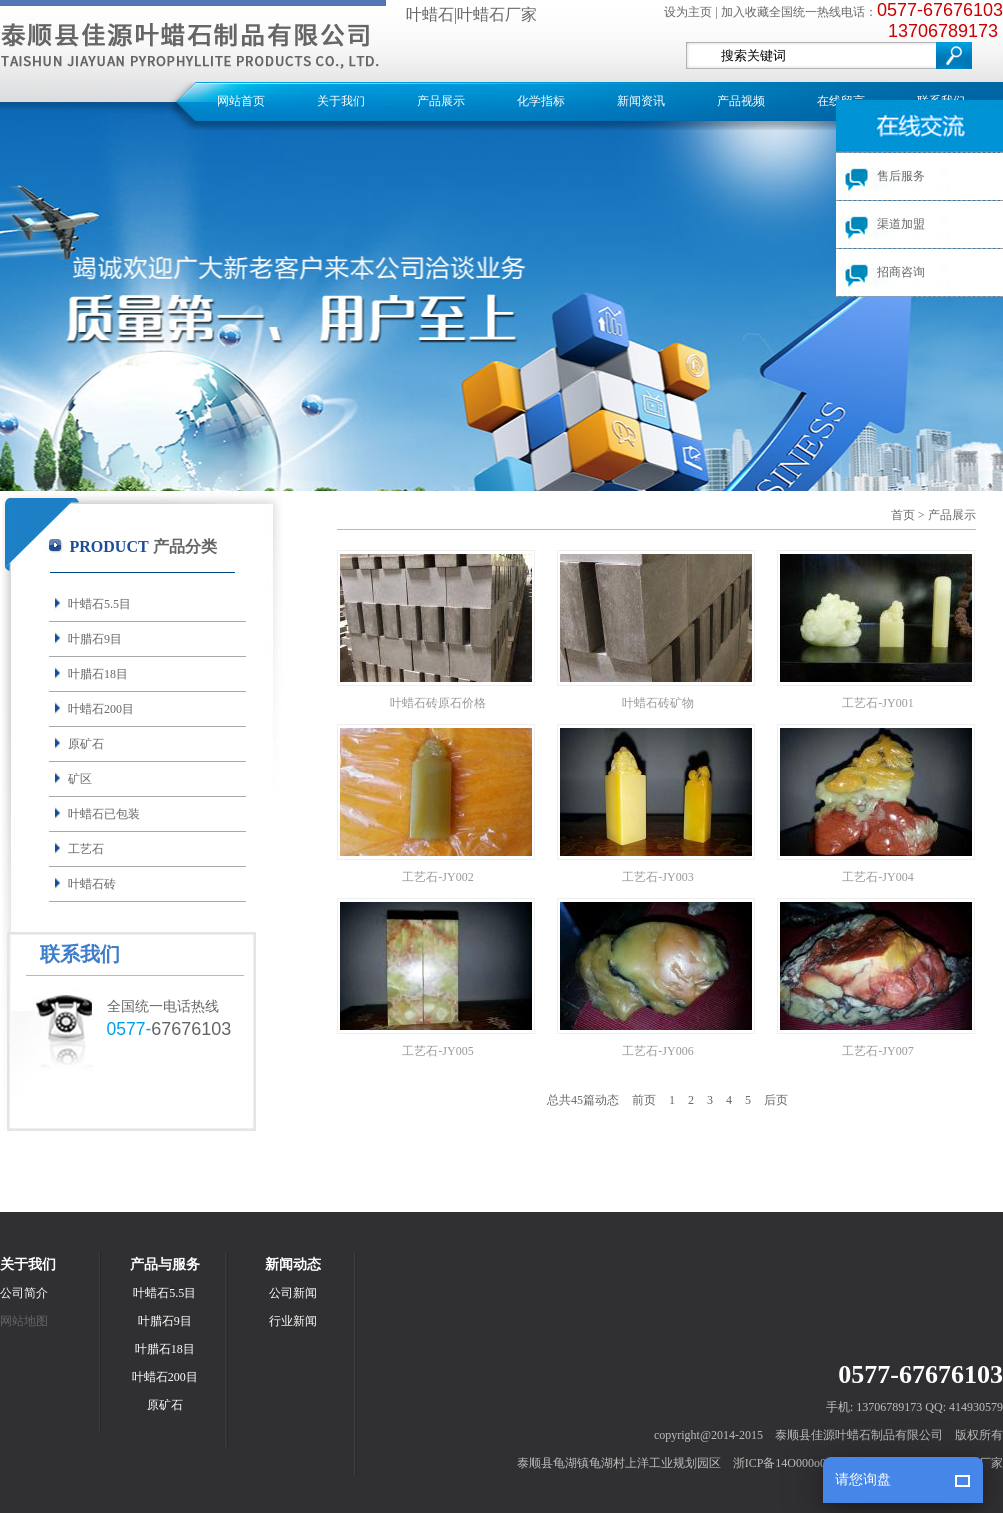 The image size is (1003, 1513). Describe the element at coordinates (441, 101) in the screenshot. I see `产品展示` at that location.